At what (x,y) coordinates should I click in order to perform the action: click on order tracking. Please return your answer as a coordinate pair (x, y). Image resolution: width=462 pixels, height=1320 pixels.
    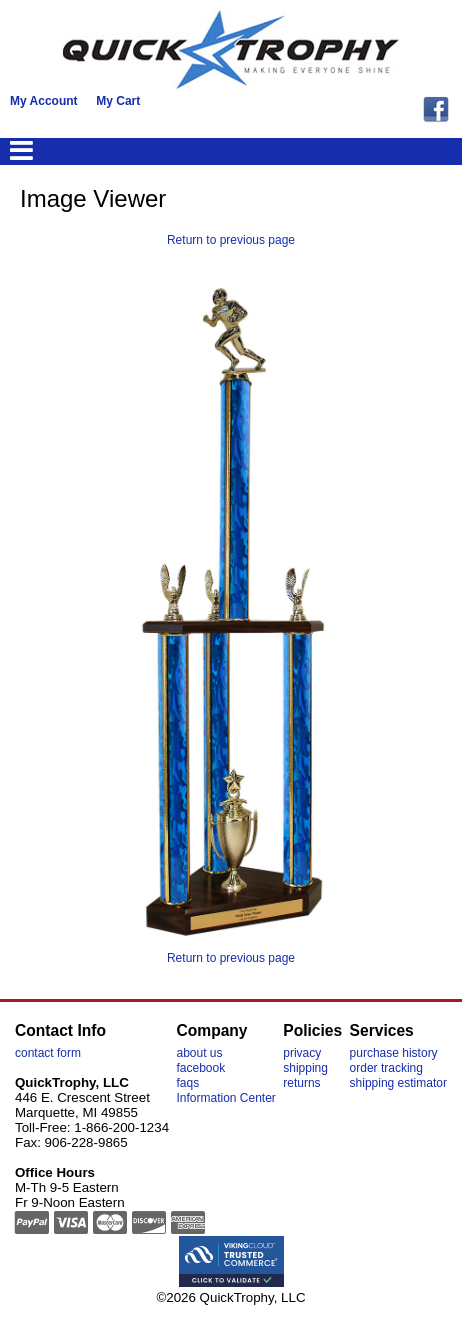
    Looking at the image, I should click on (386, 1068).